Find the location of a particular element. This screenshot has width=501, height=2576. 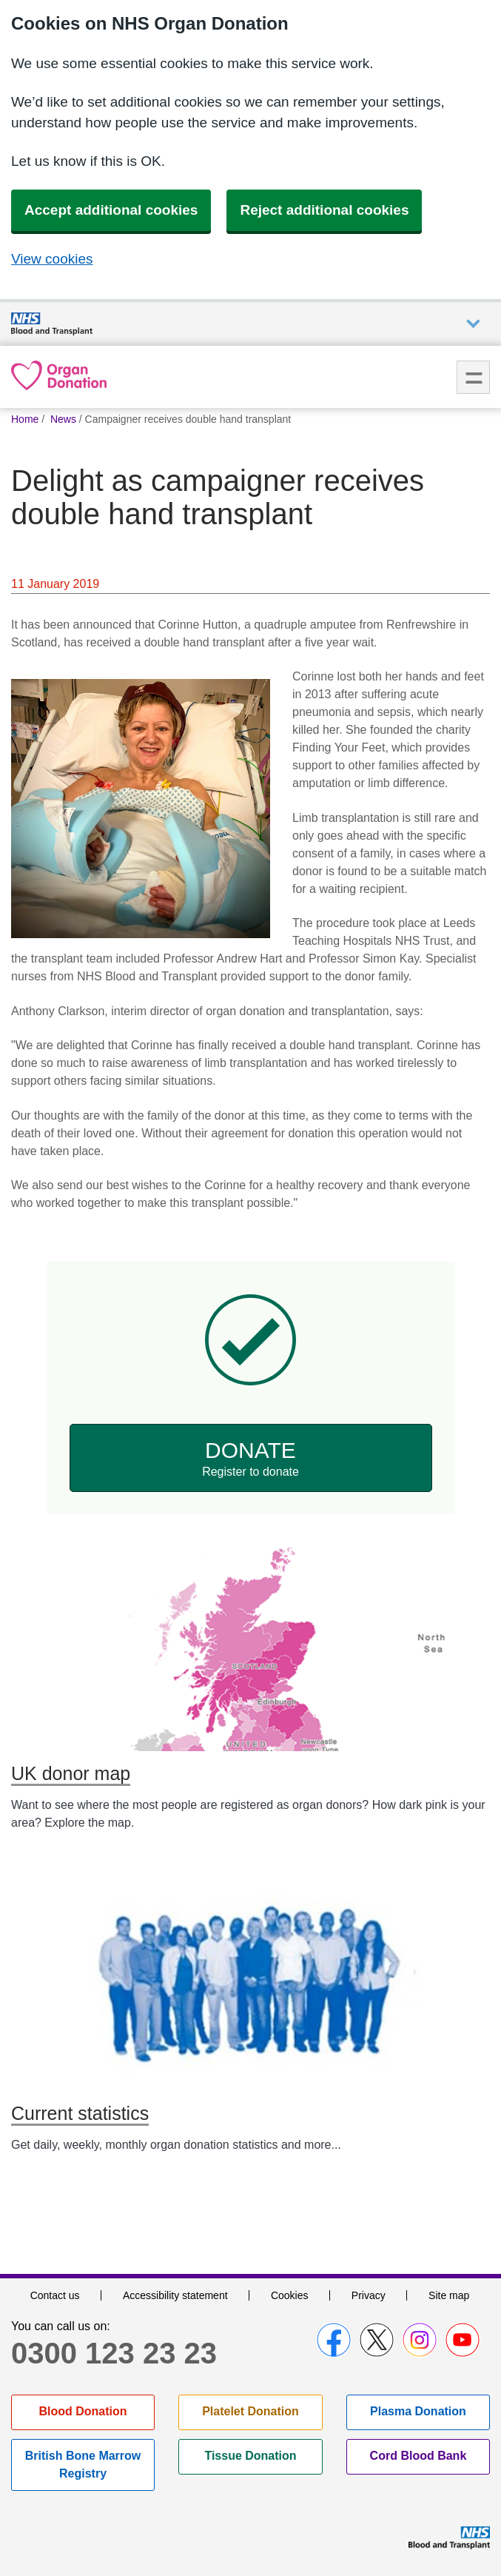

Reject additional cookies is located at coordinates (324, 210).